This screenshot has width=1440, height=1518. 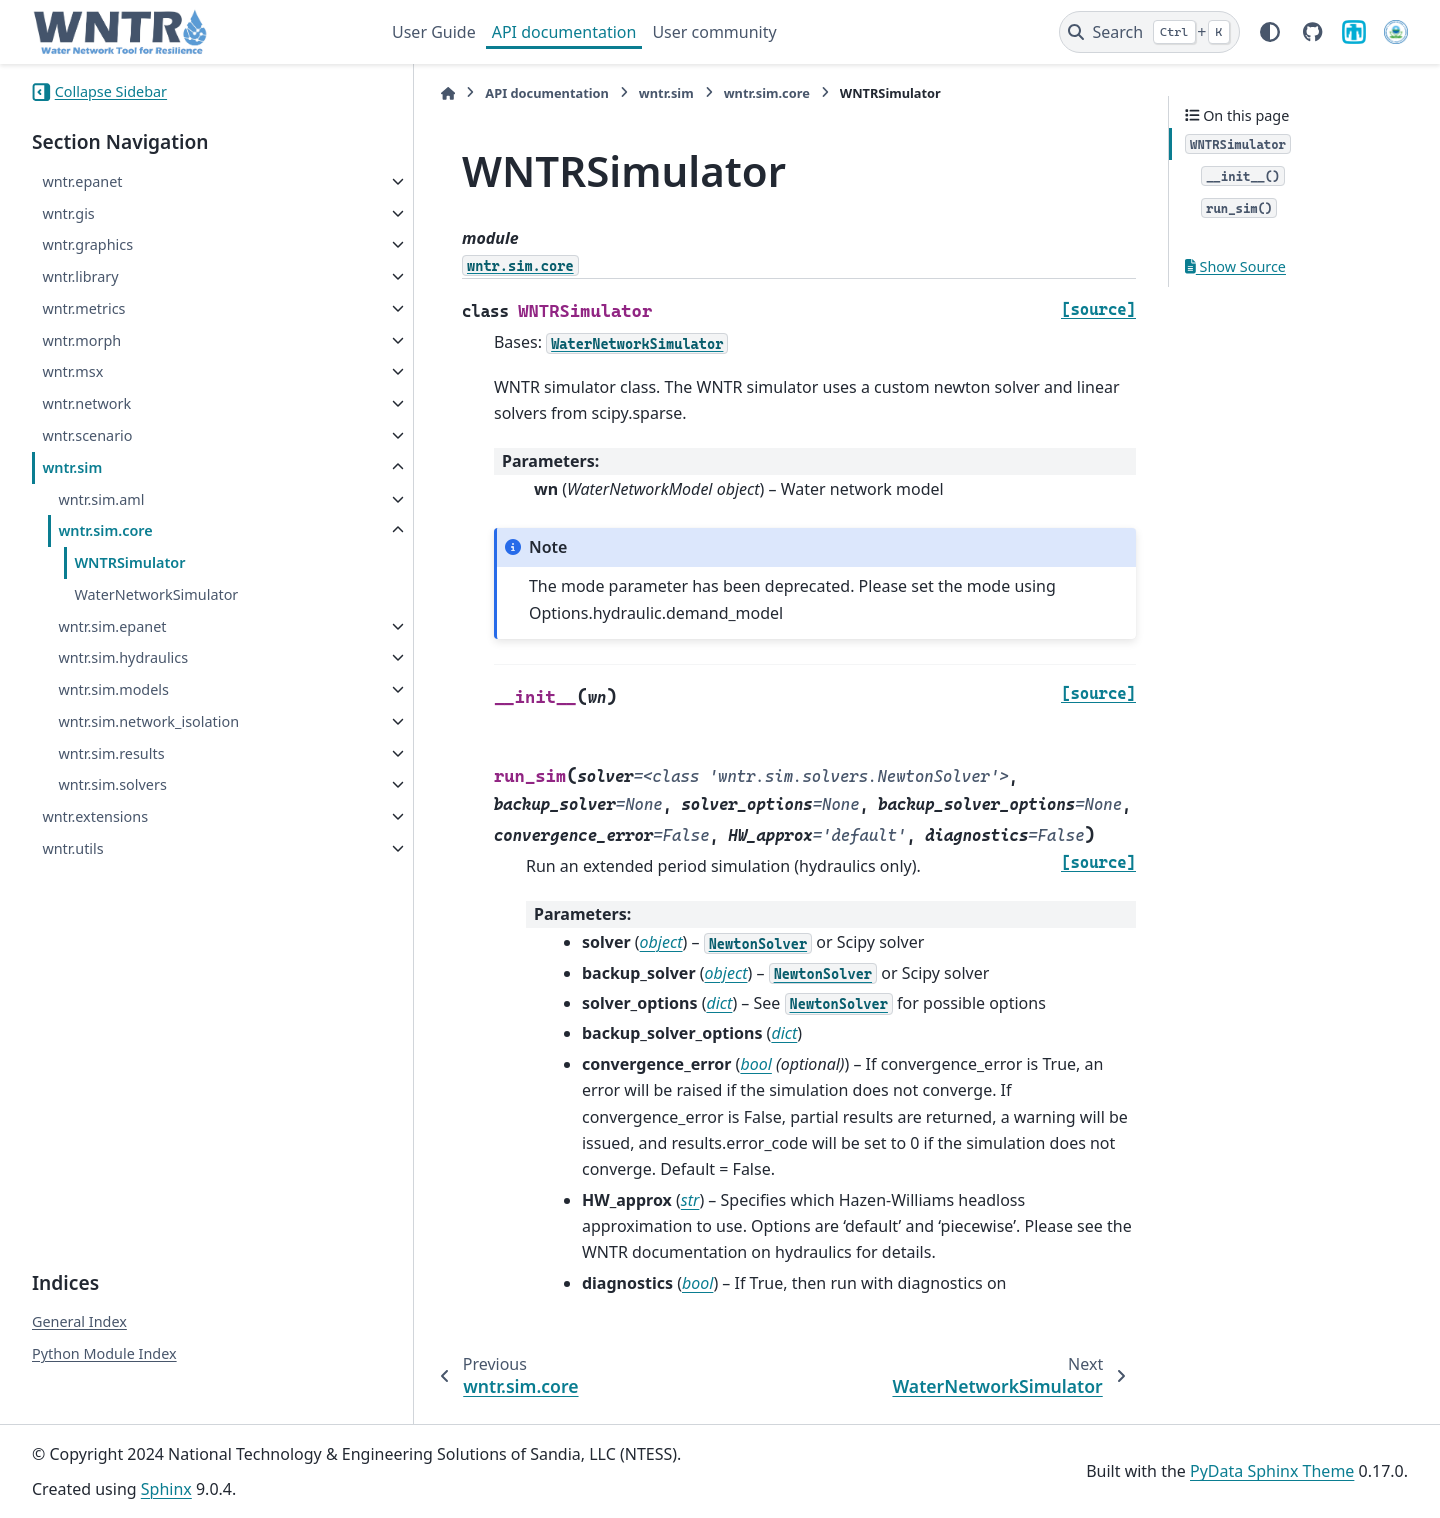 What do you see at coordinates (82, 181) in the screenshot?
I see `wntr.epanet` at bounding box center [82, 181].